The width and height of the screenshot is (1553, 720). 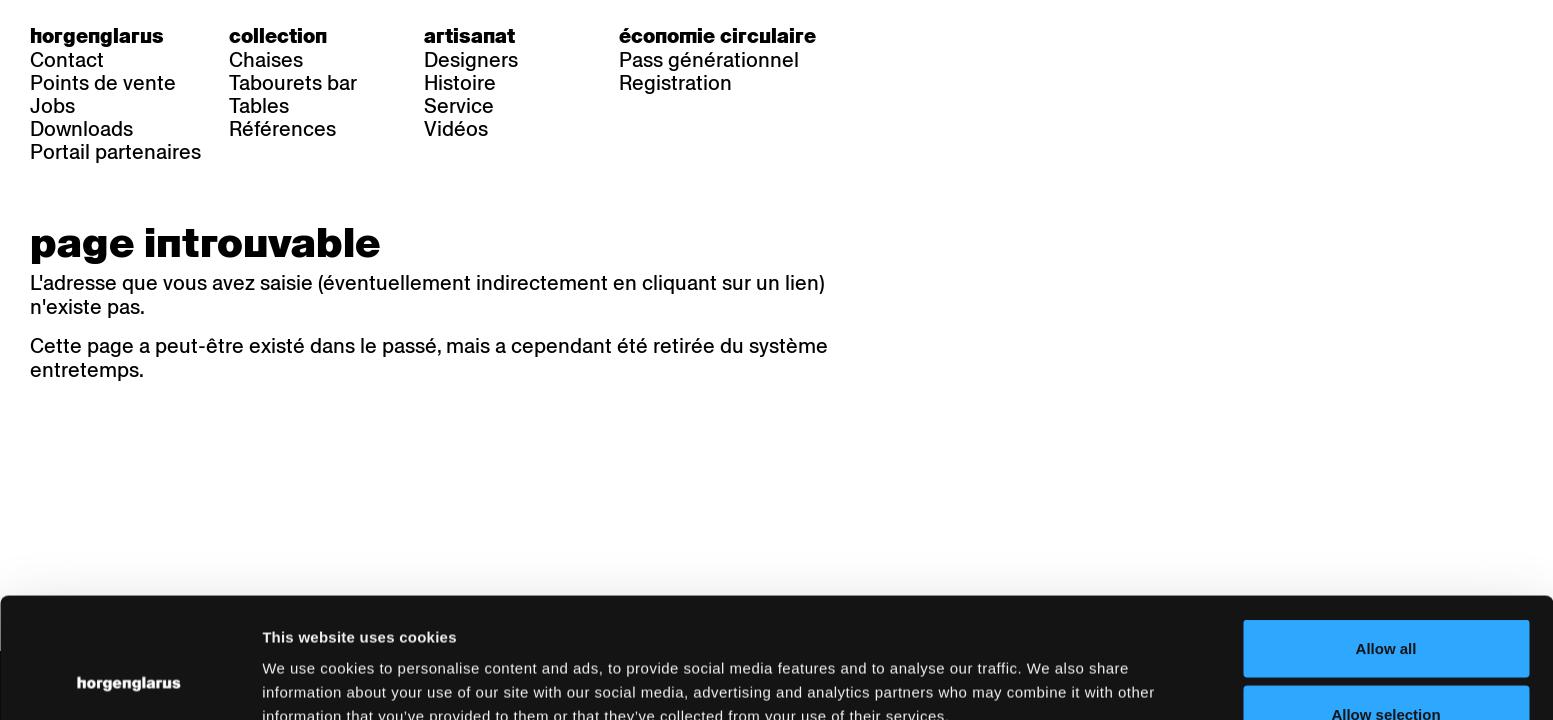 What do you see at coordinates (129, 681) in the screenshot?
I see `[Cookiebot by Usercentrics - opens in a new window]` at bounding box center [129, 681].